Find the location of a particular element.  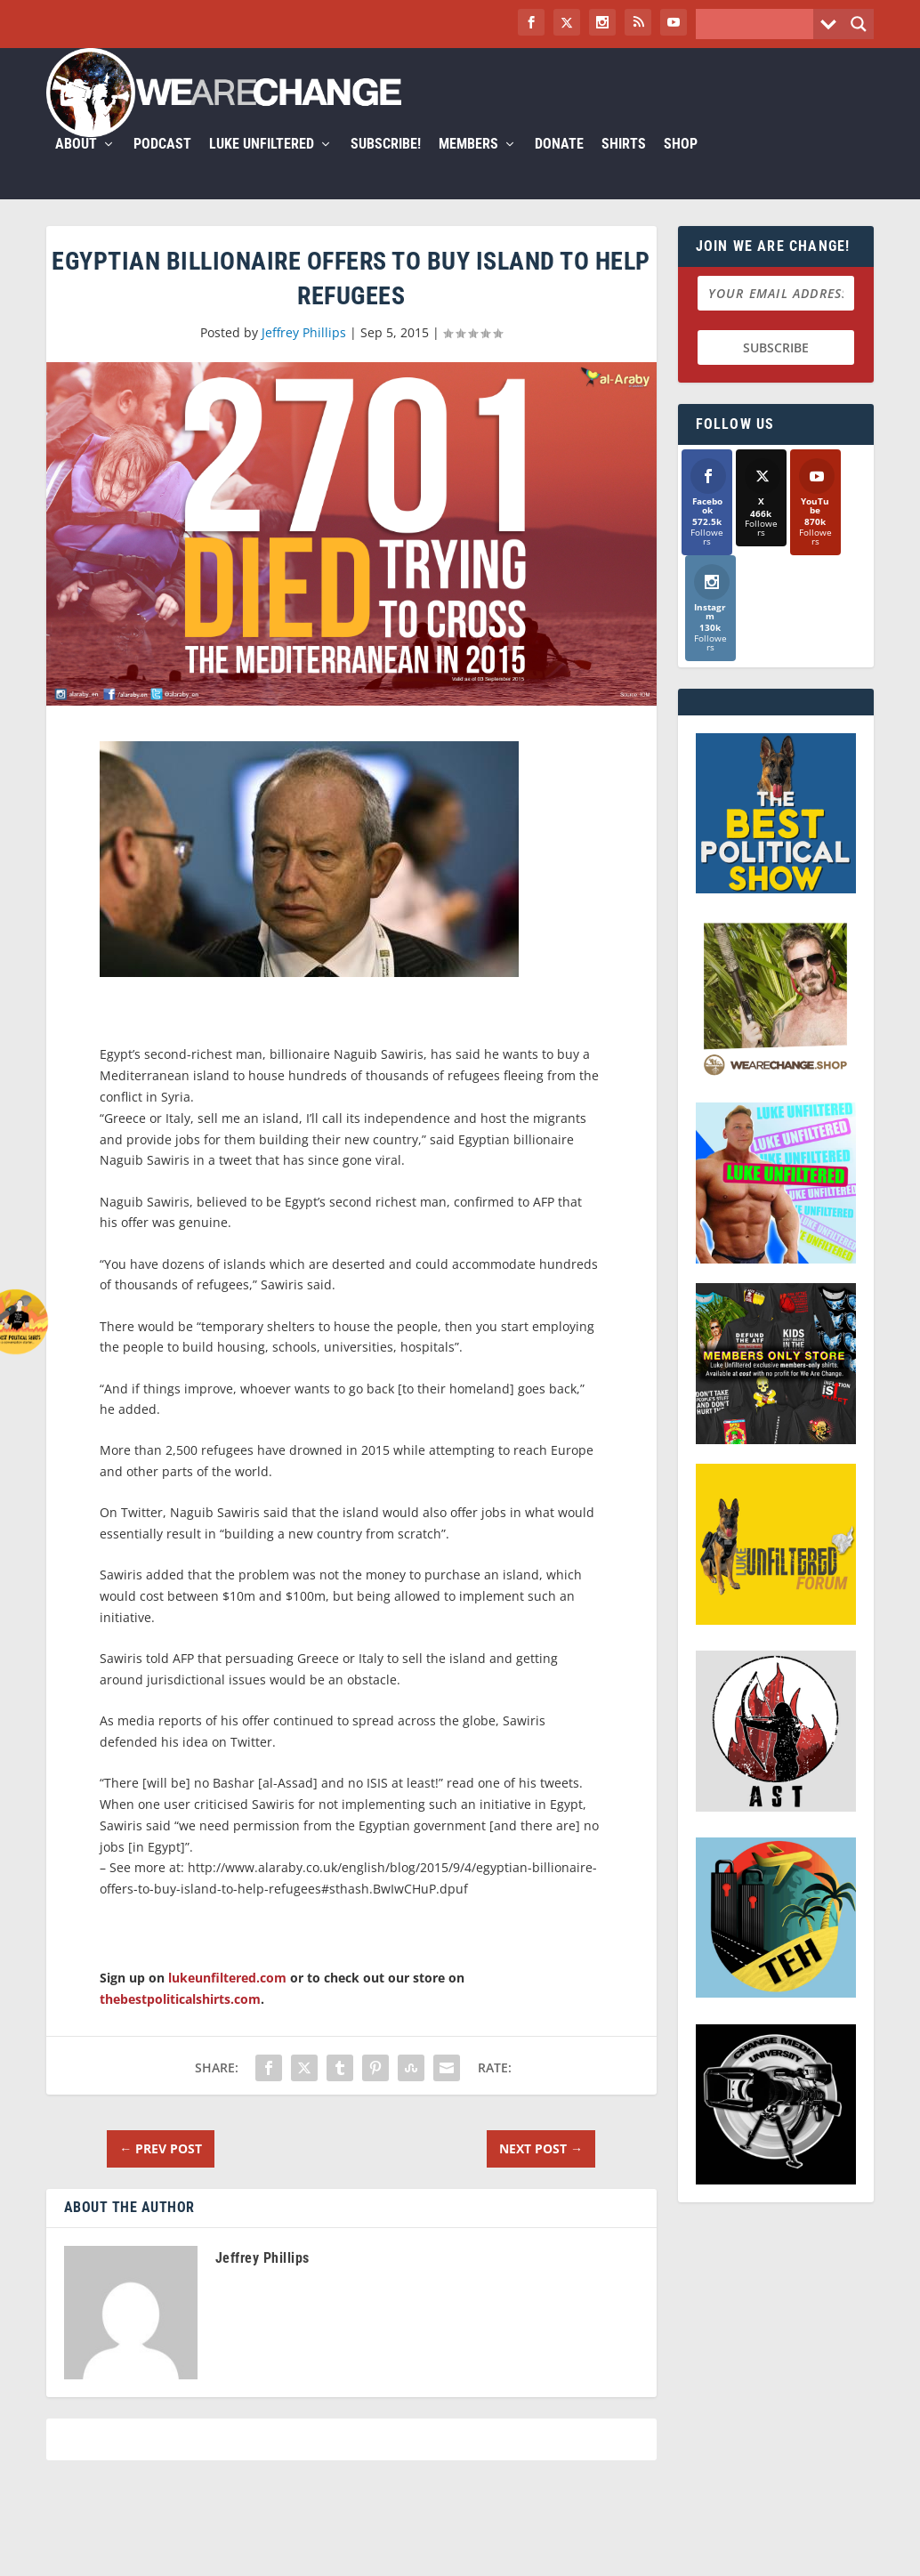

Podcast is located at coordinates (162, 166).